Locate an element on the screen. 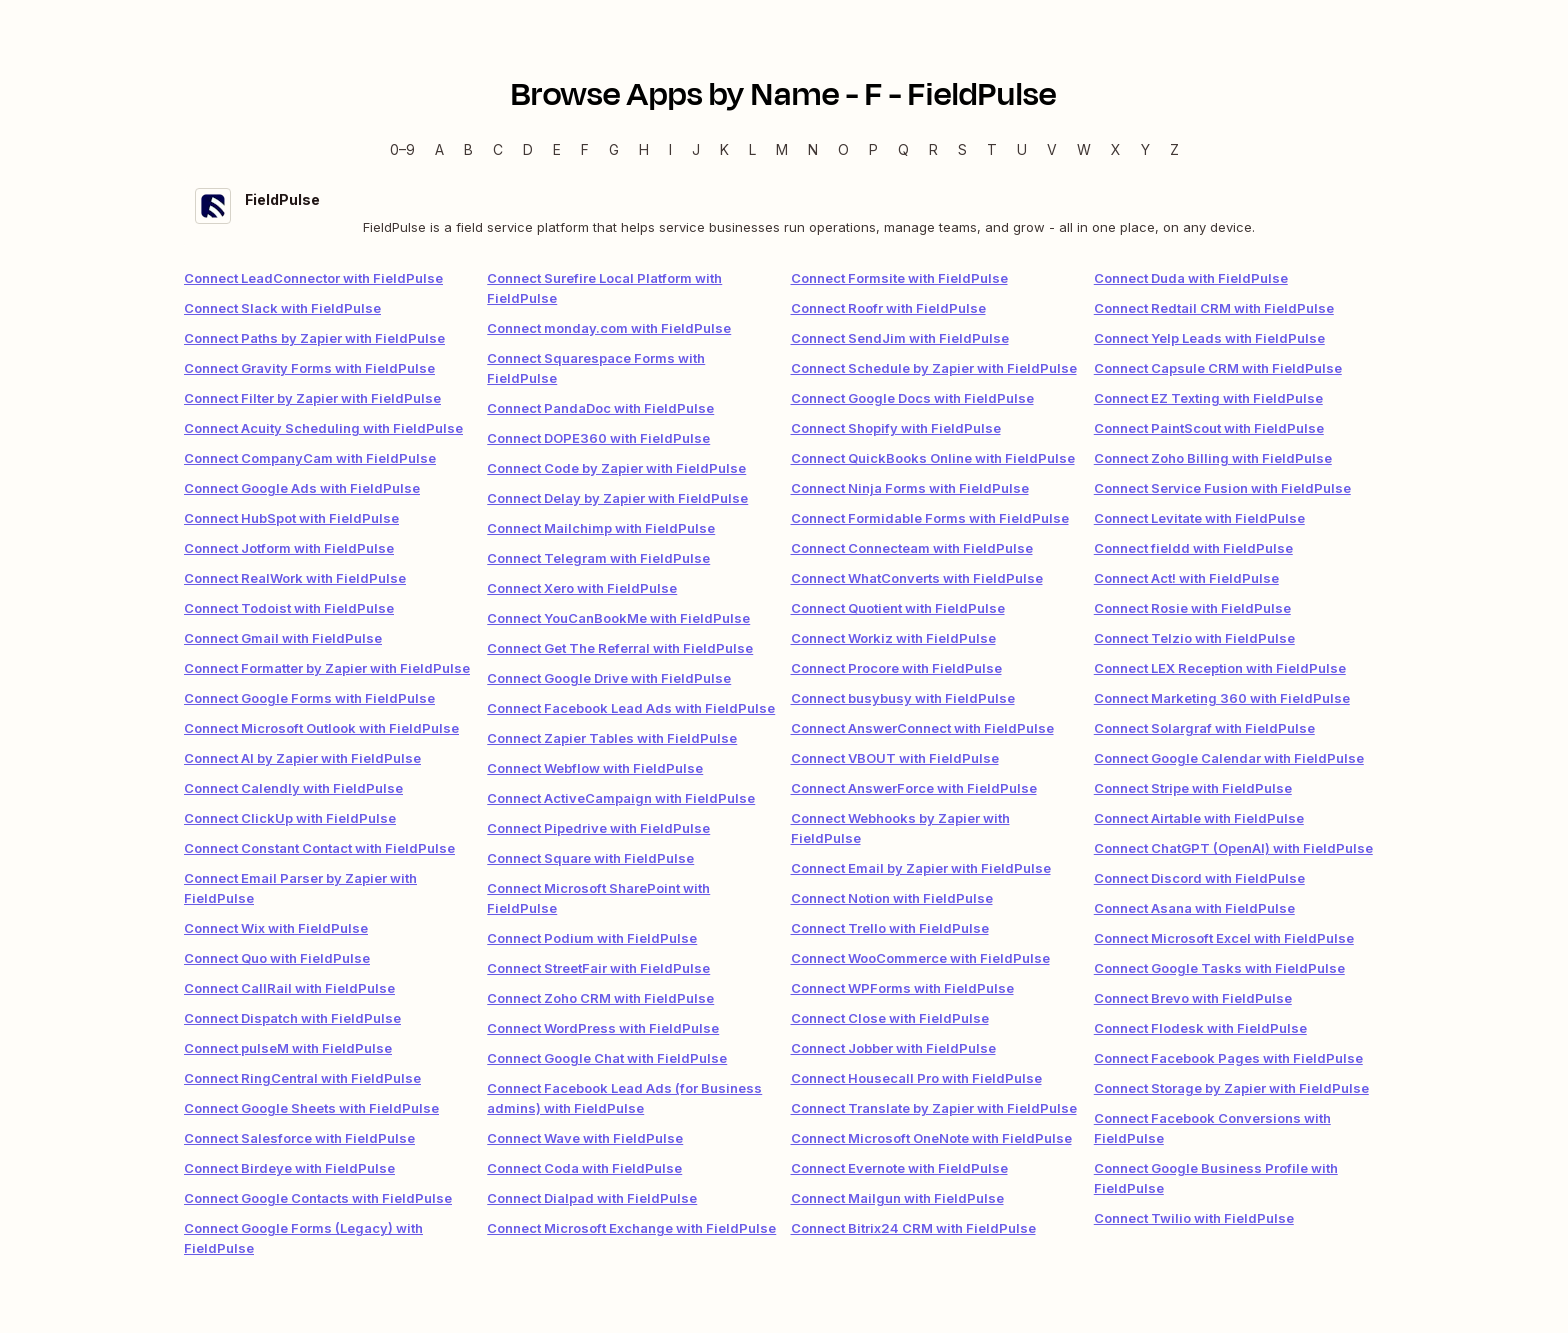 This screenshot has width=1568, height=1333. Connect Duda with FieldPulse [link] is located at coordinates (1191, 278).